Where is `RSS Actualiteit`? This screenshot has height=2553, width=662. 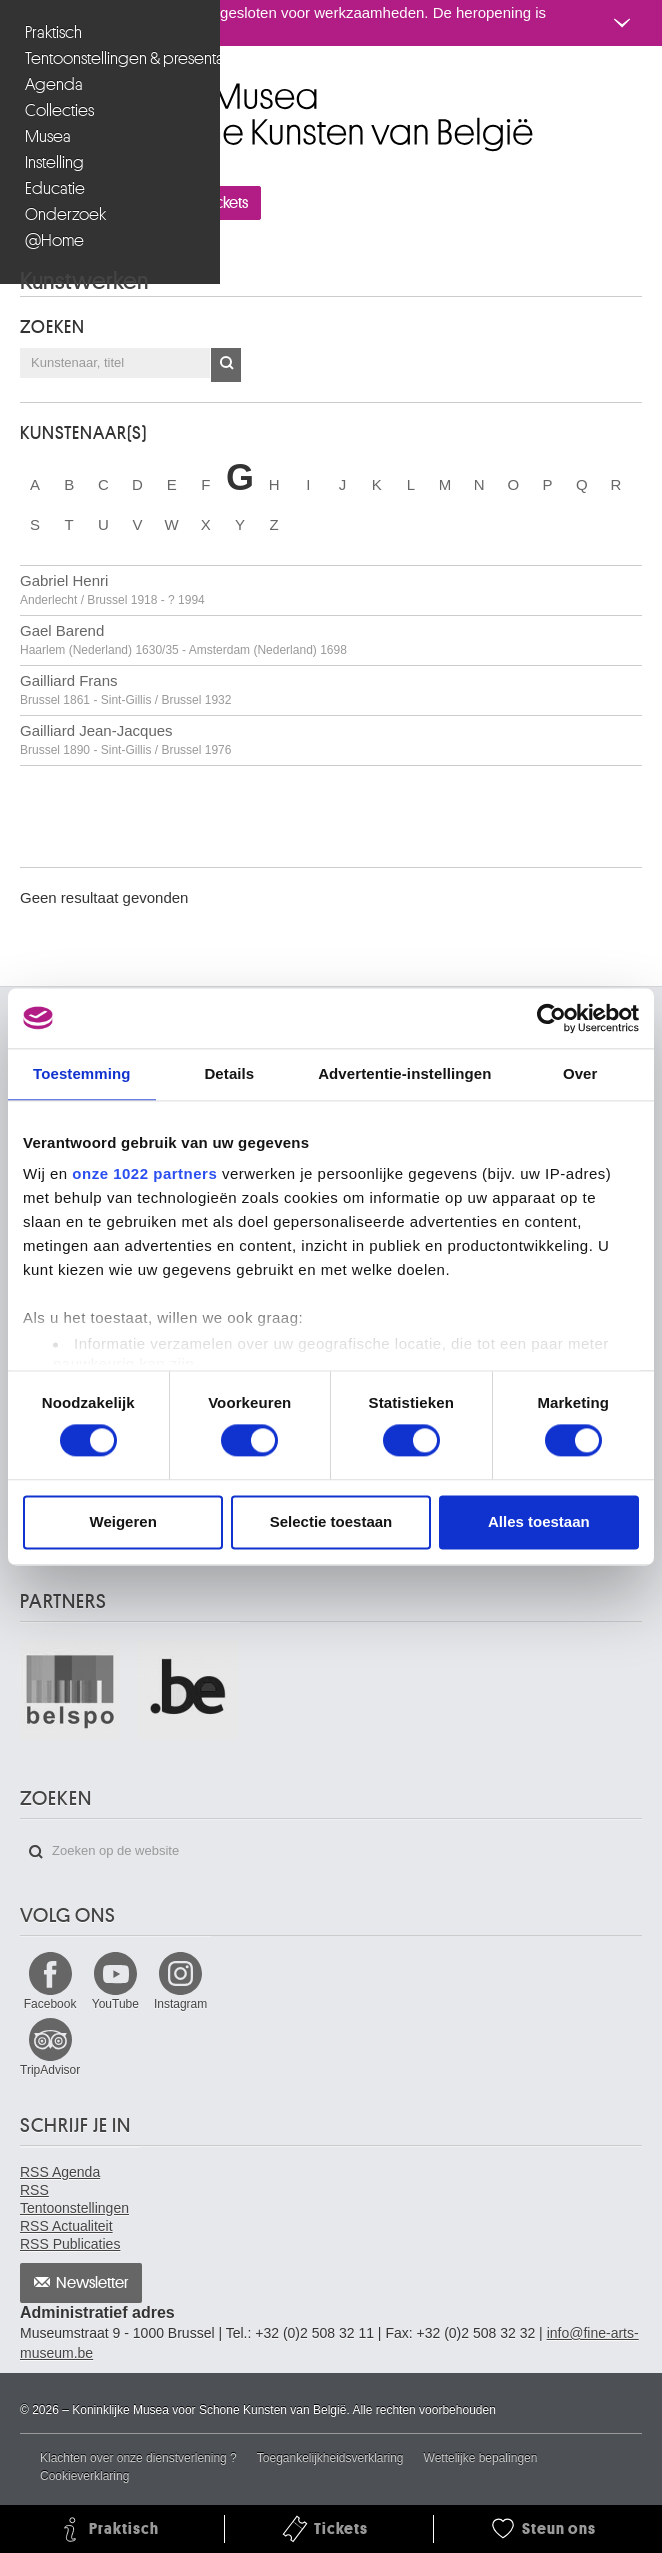 RSS Actualiteit is located at coordinates (66, 2226).